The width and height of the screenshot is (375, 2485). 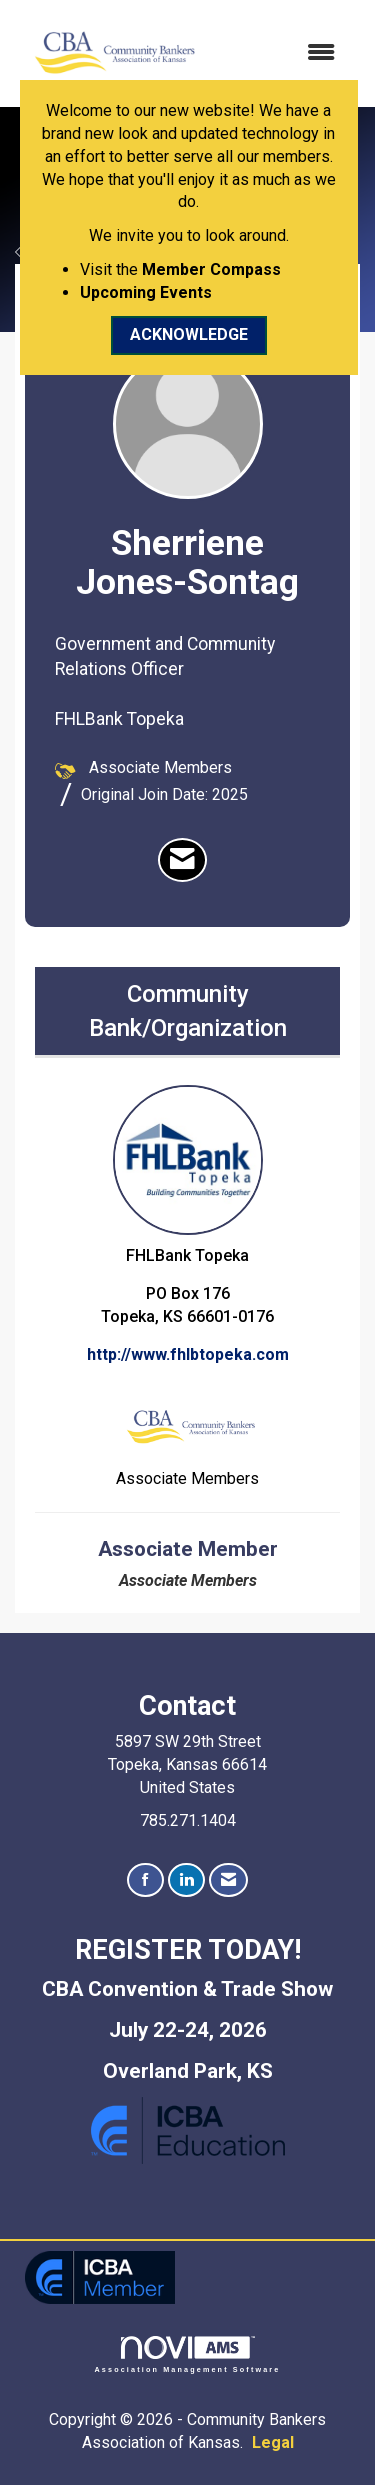 What do you see at coordinates (146, 292) in the screenshot?
I see `Upcoming Events` at bounding box center [146, 292].